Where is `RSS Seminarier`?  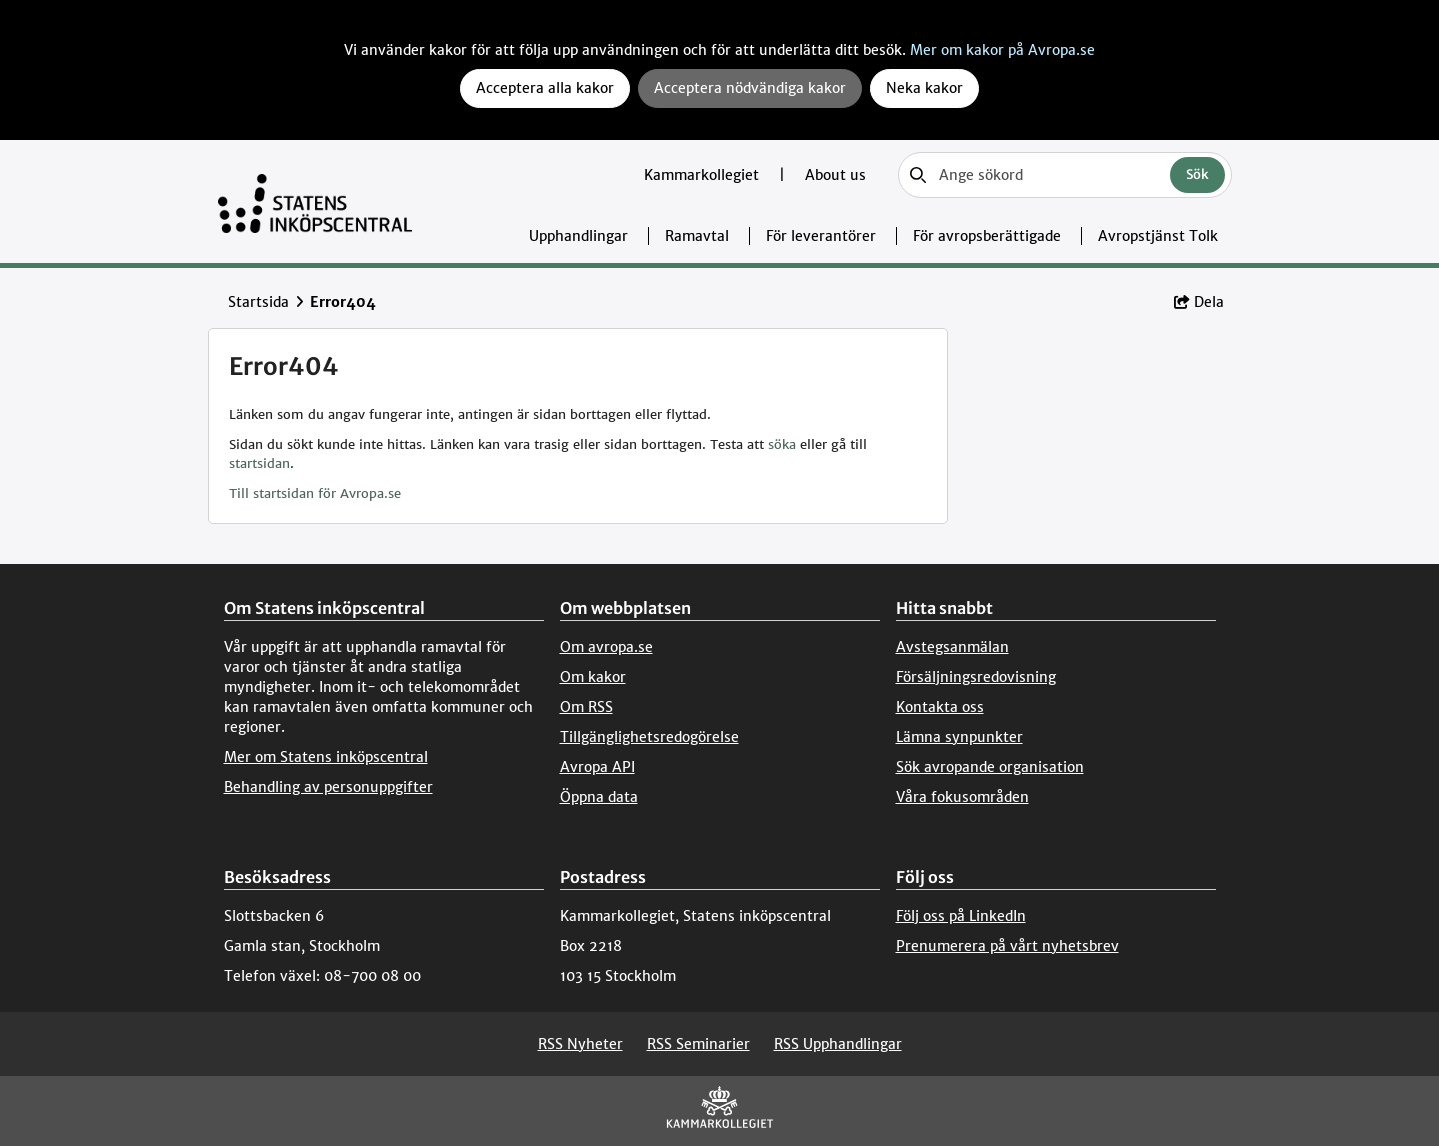
RSS Seminarier is located at coordinates (698, 1044).